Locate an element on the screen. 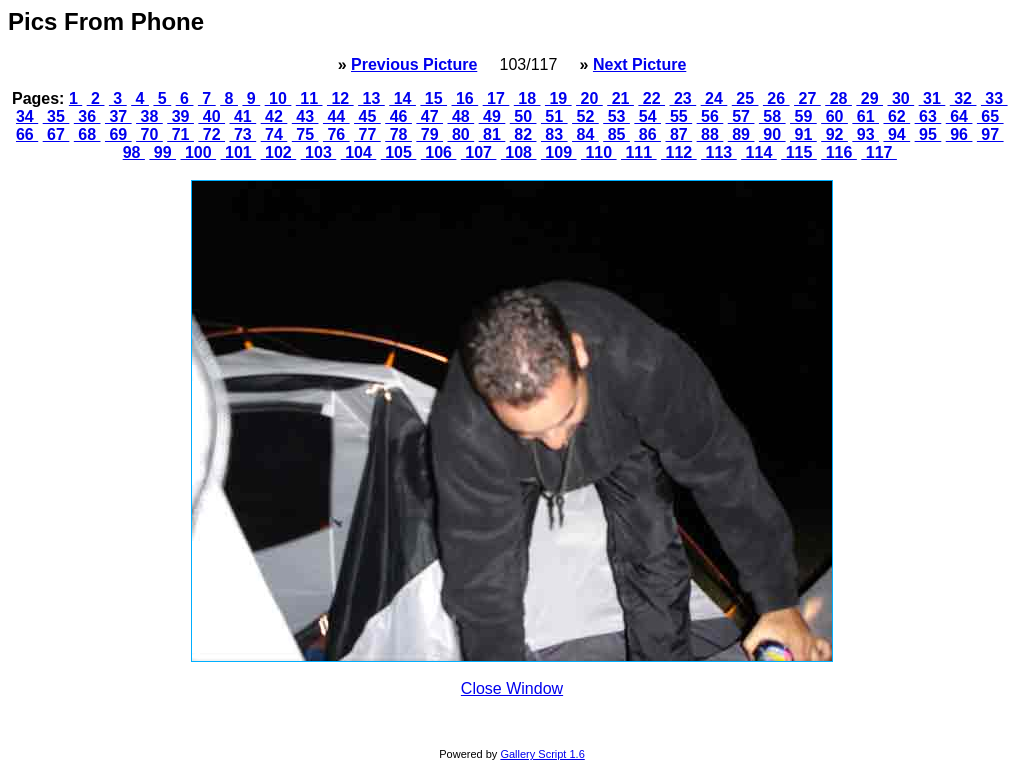 Image resolution: width=1024 pixels, height=776 pixels. 105 is located at coordinates (399, 152).